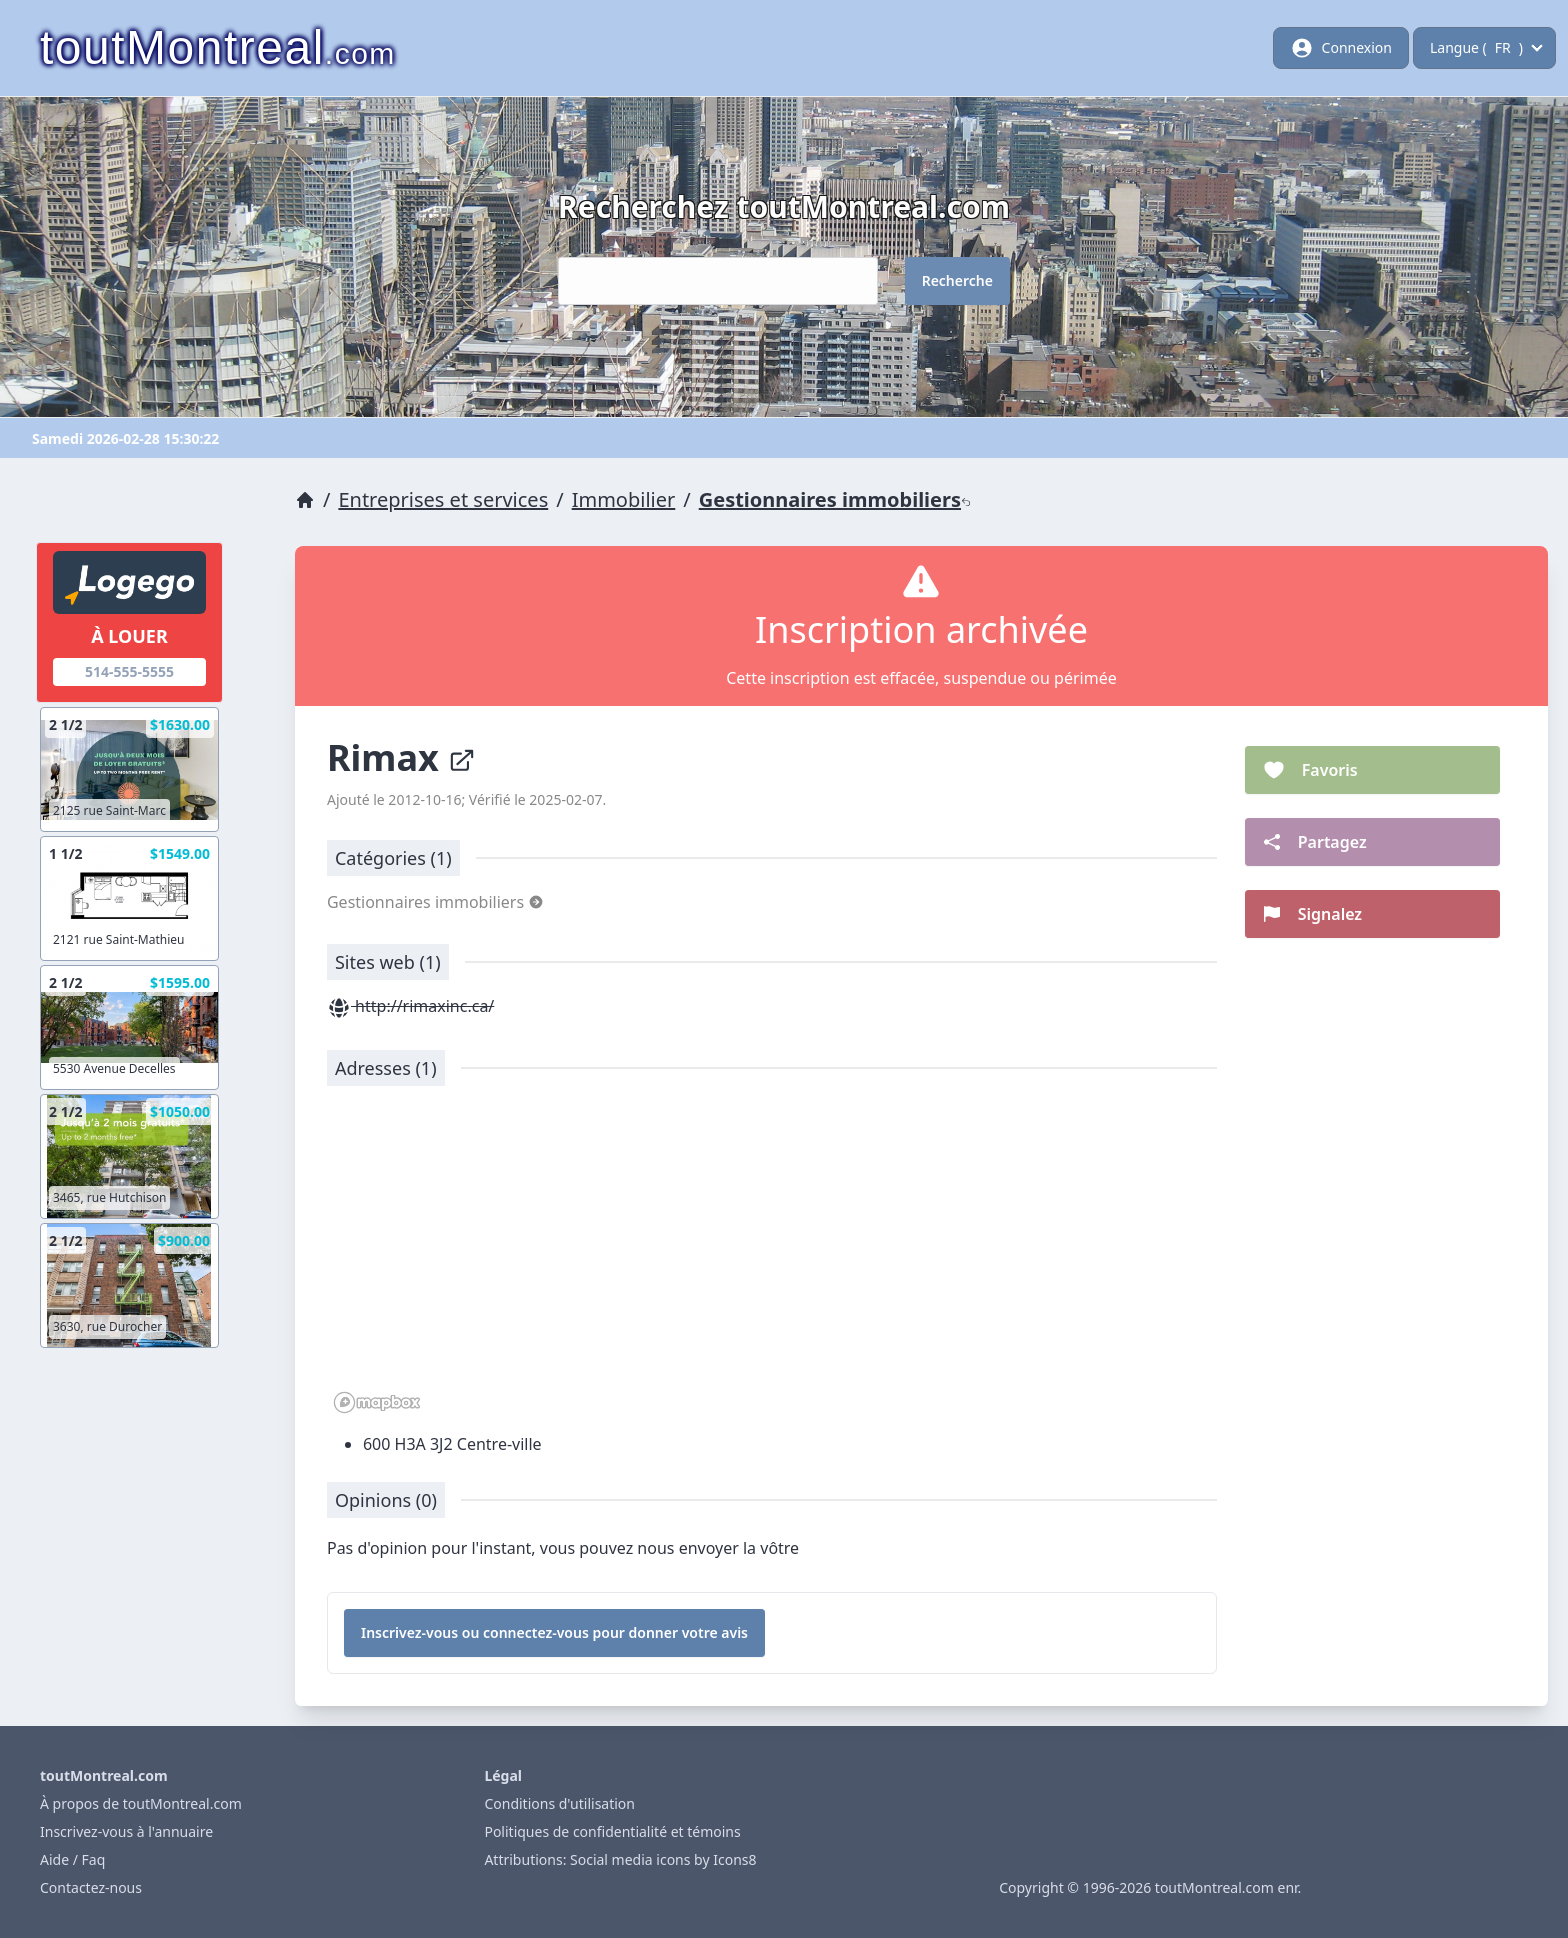  What do you see at coordinates (141, 1803) in the screenshot?
I see `À propos de toutMontreal.com` at bounding box center [141, 1803].